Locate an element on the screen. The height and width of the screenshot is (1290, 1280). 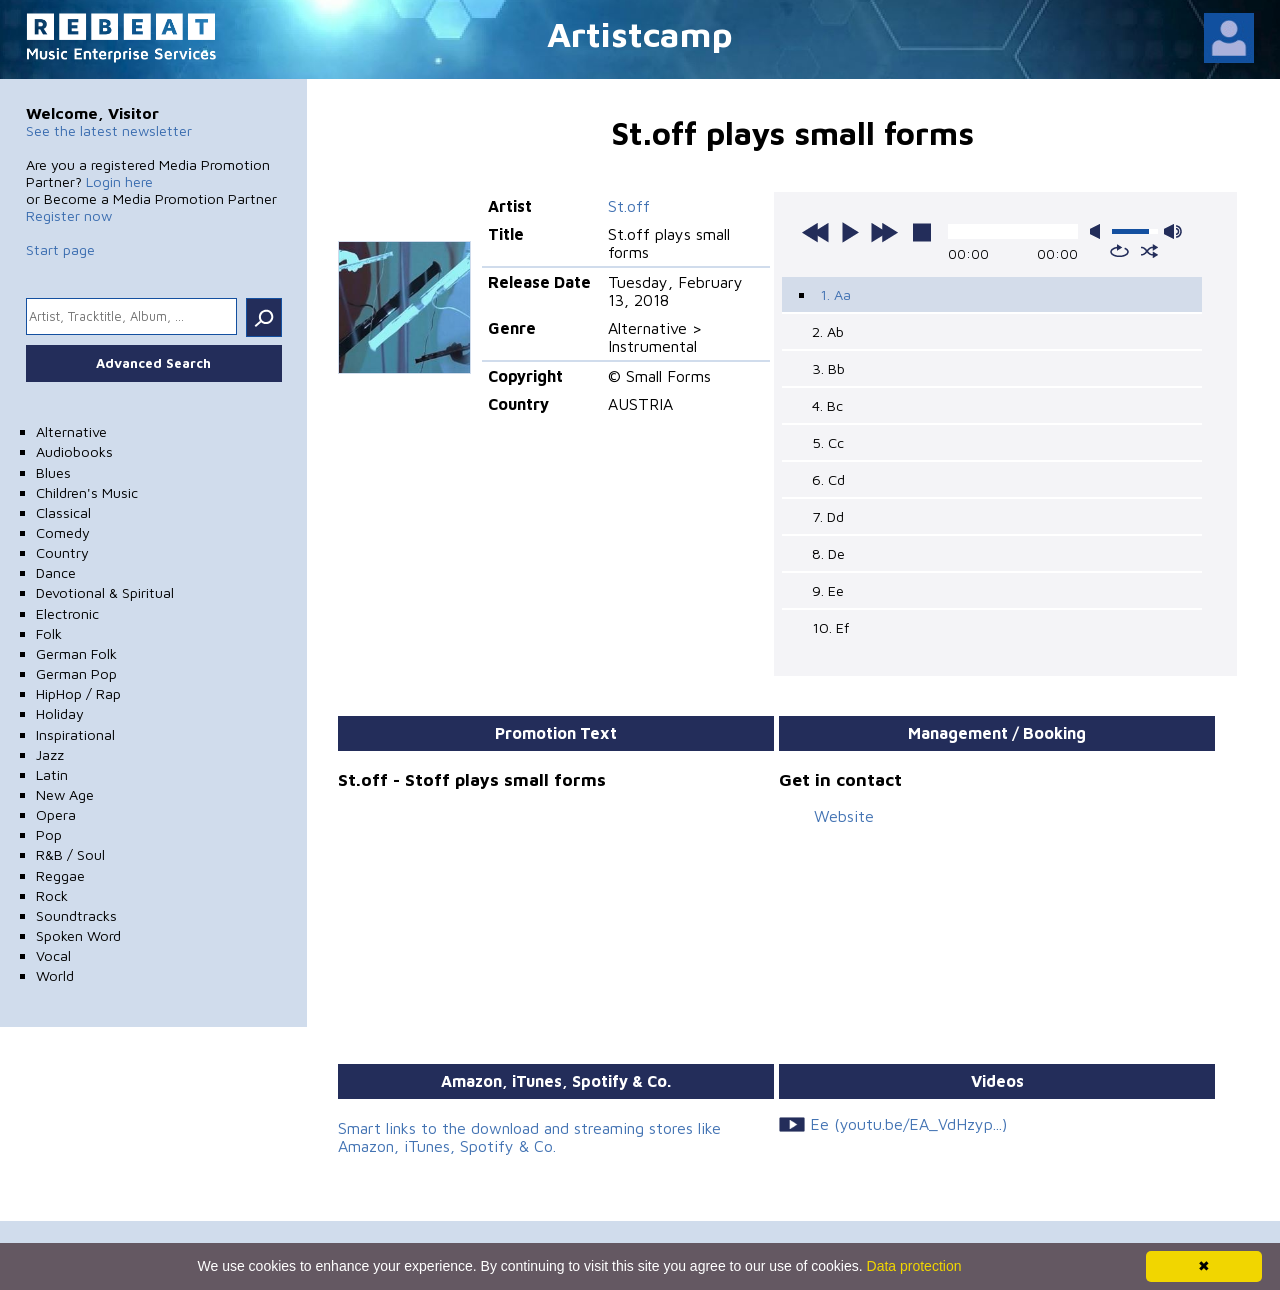
Folk is located at coordinates (49, 633).